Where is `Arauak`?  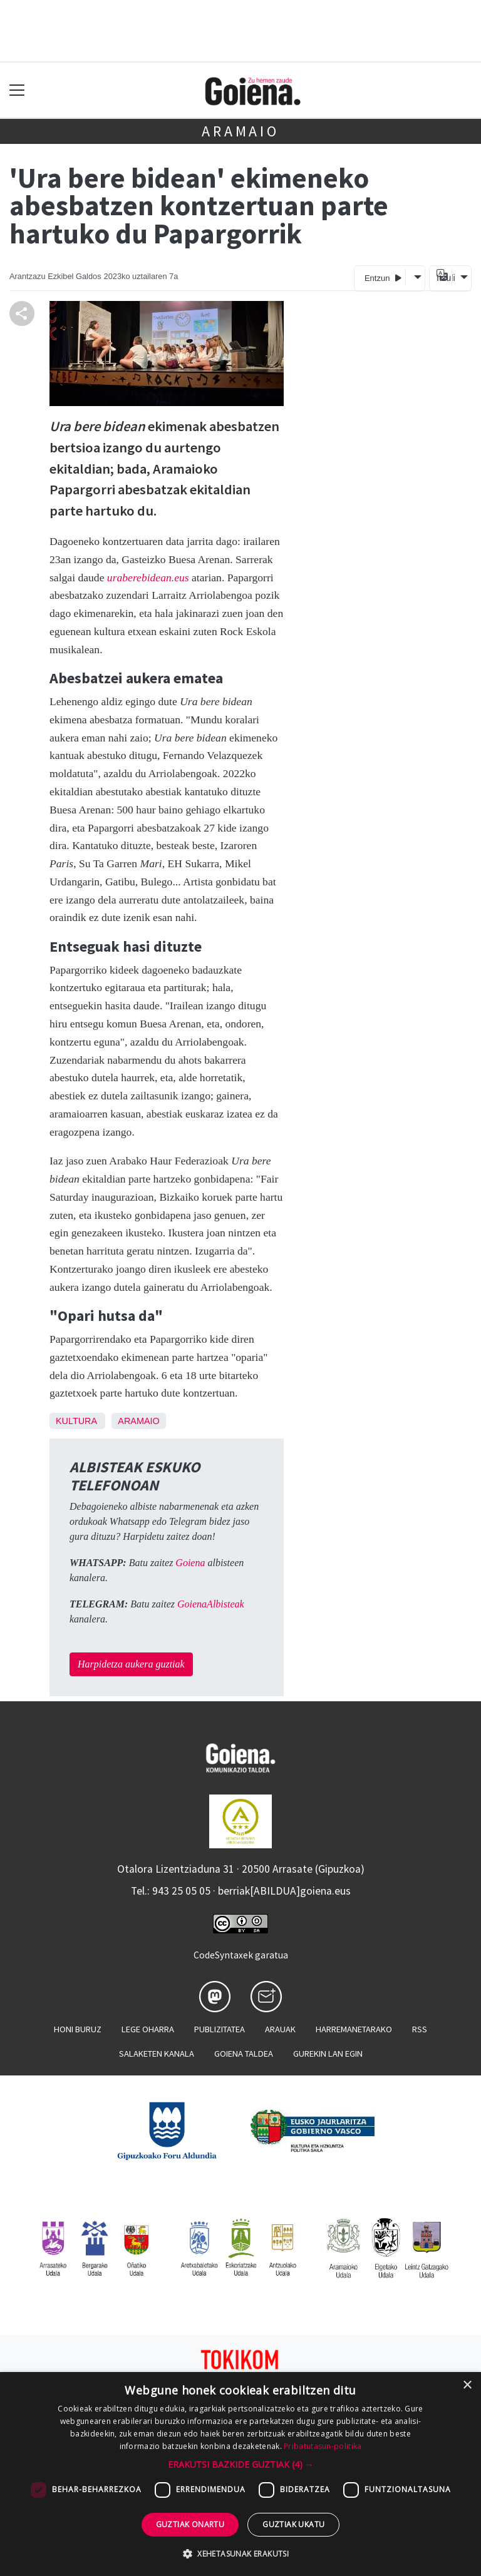 Arauak is located at coordinates (280, 2029).